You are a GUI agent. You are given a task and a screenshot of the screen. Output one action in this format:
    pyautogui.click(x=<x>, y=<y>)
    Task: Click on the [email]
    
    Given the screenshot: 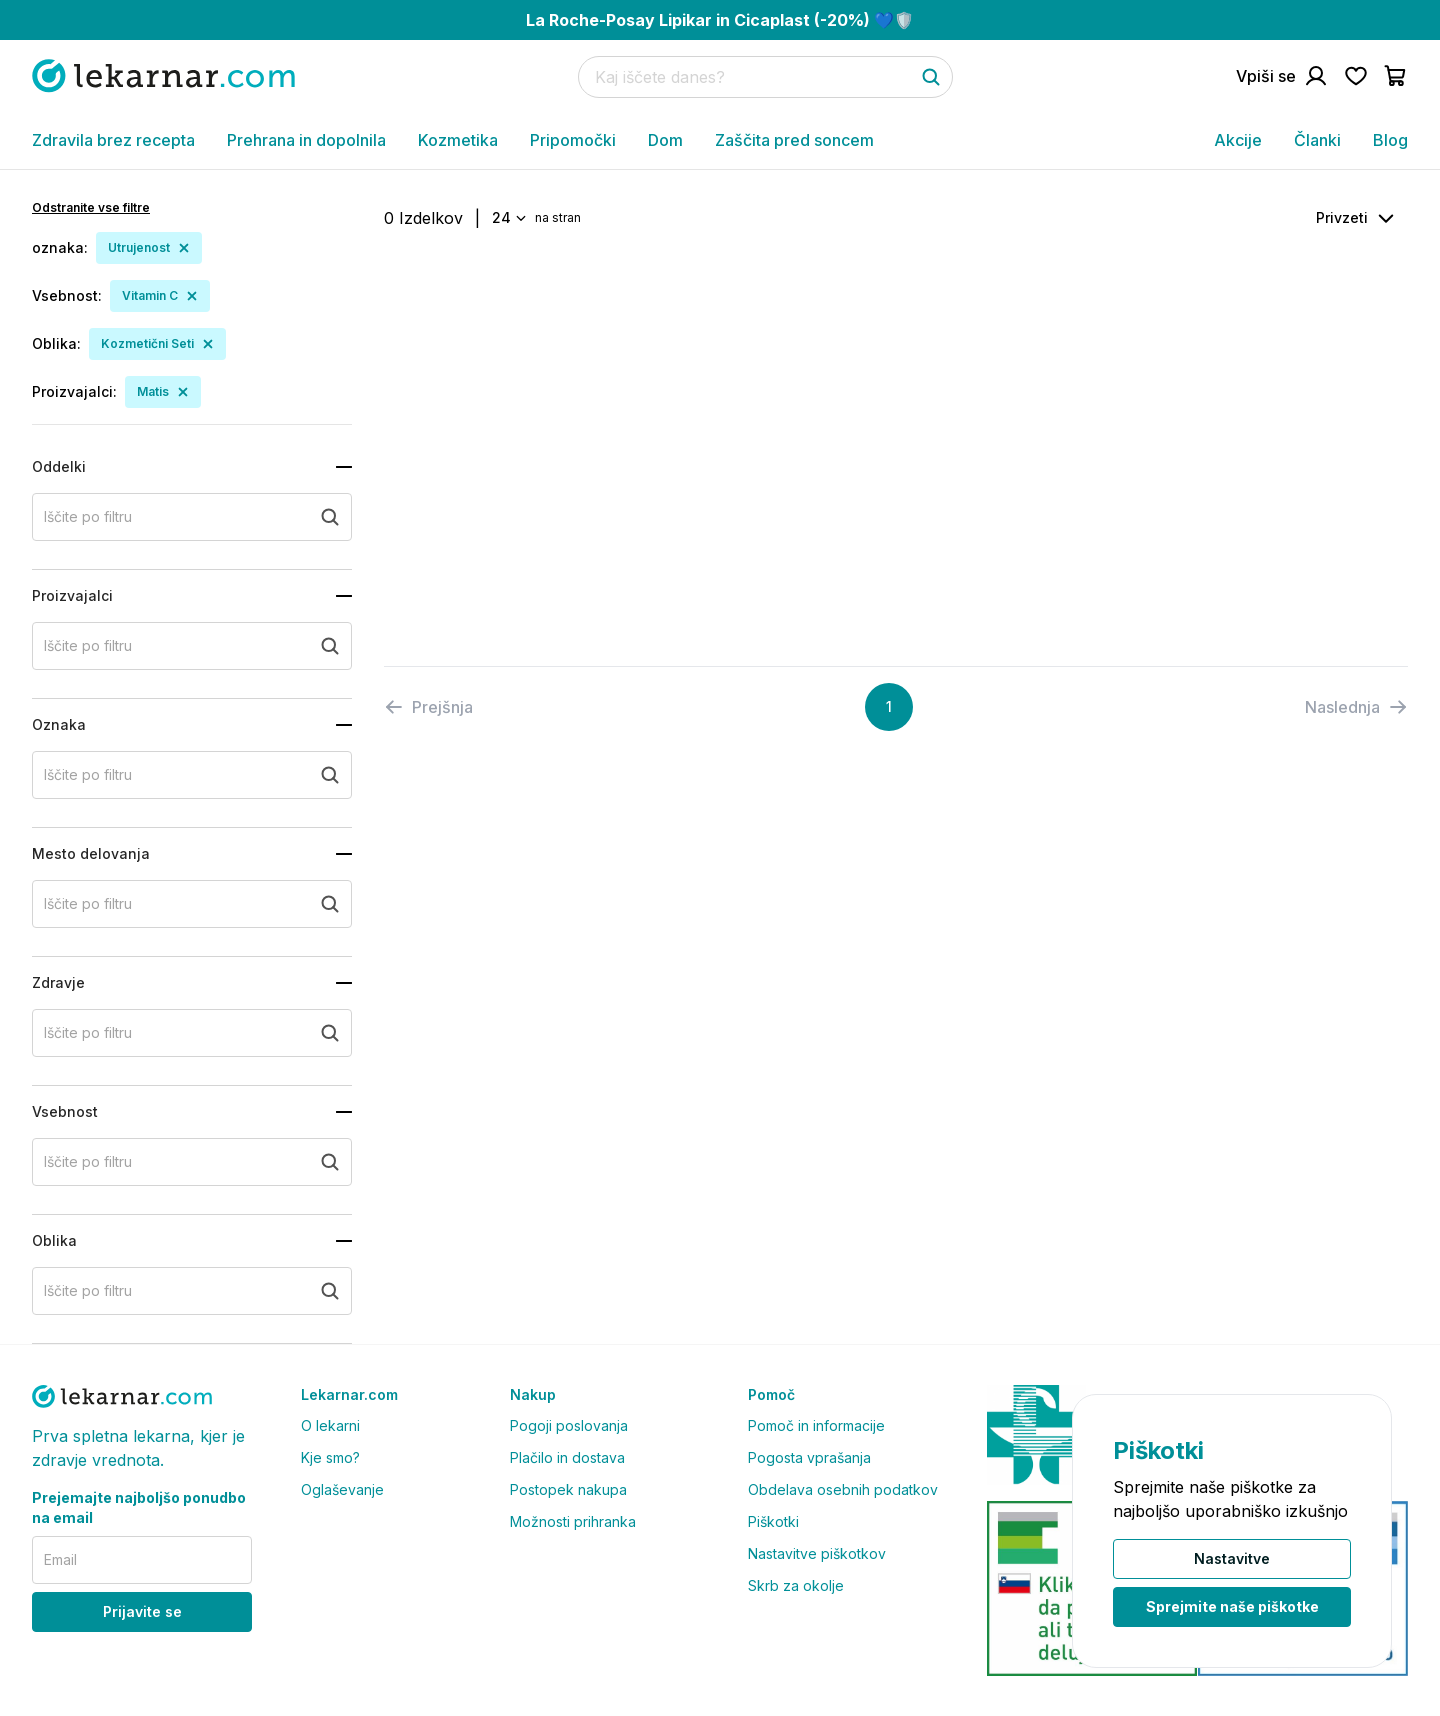 What is the action you would take?
    pyautogui.click(x=142, y=1560)
    